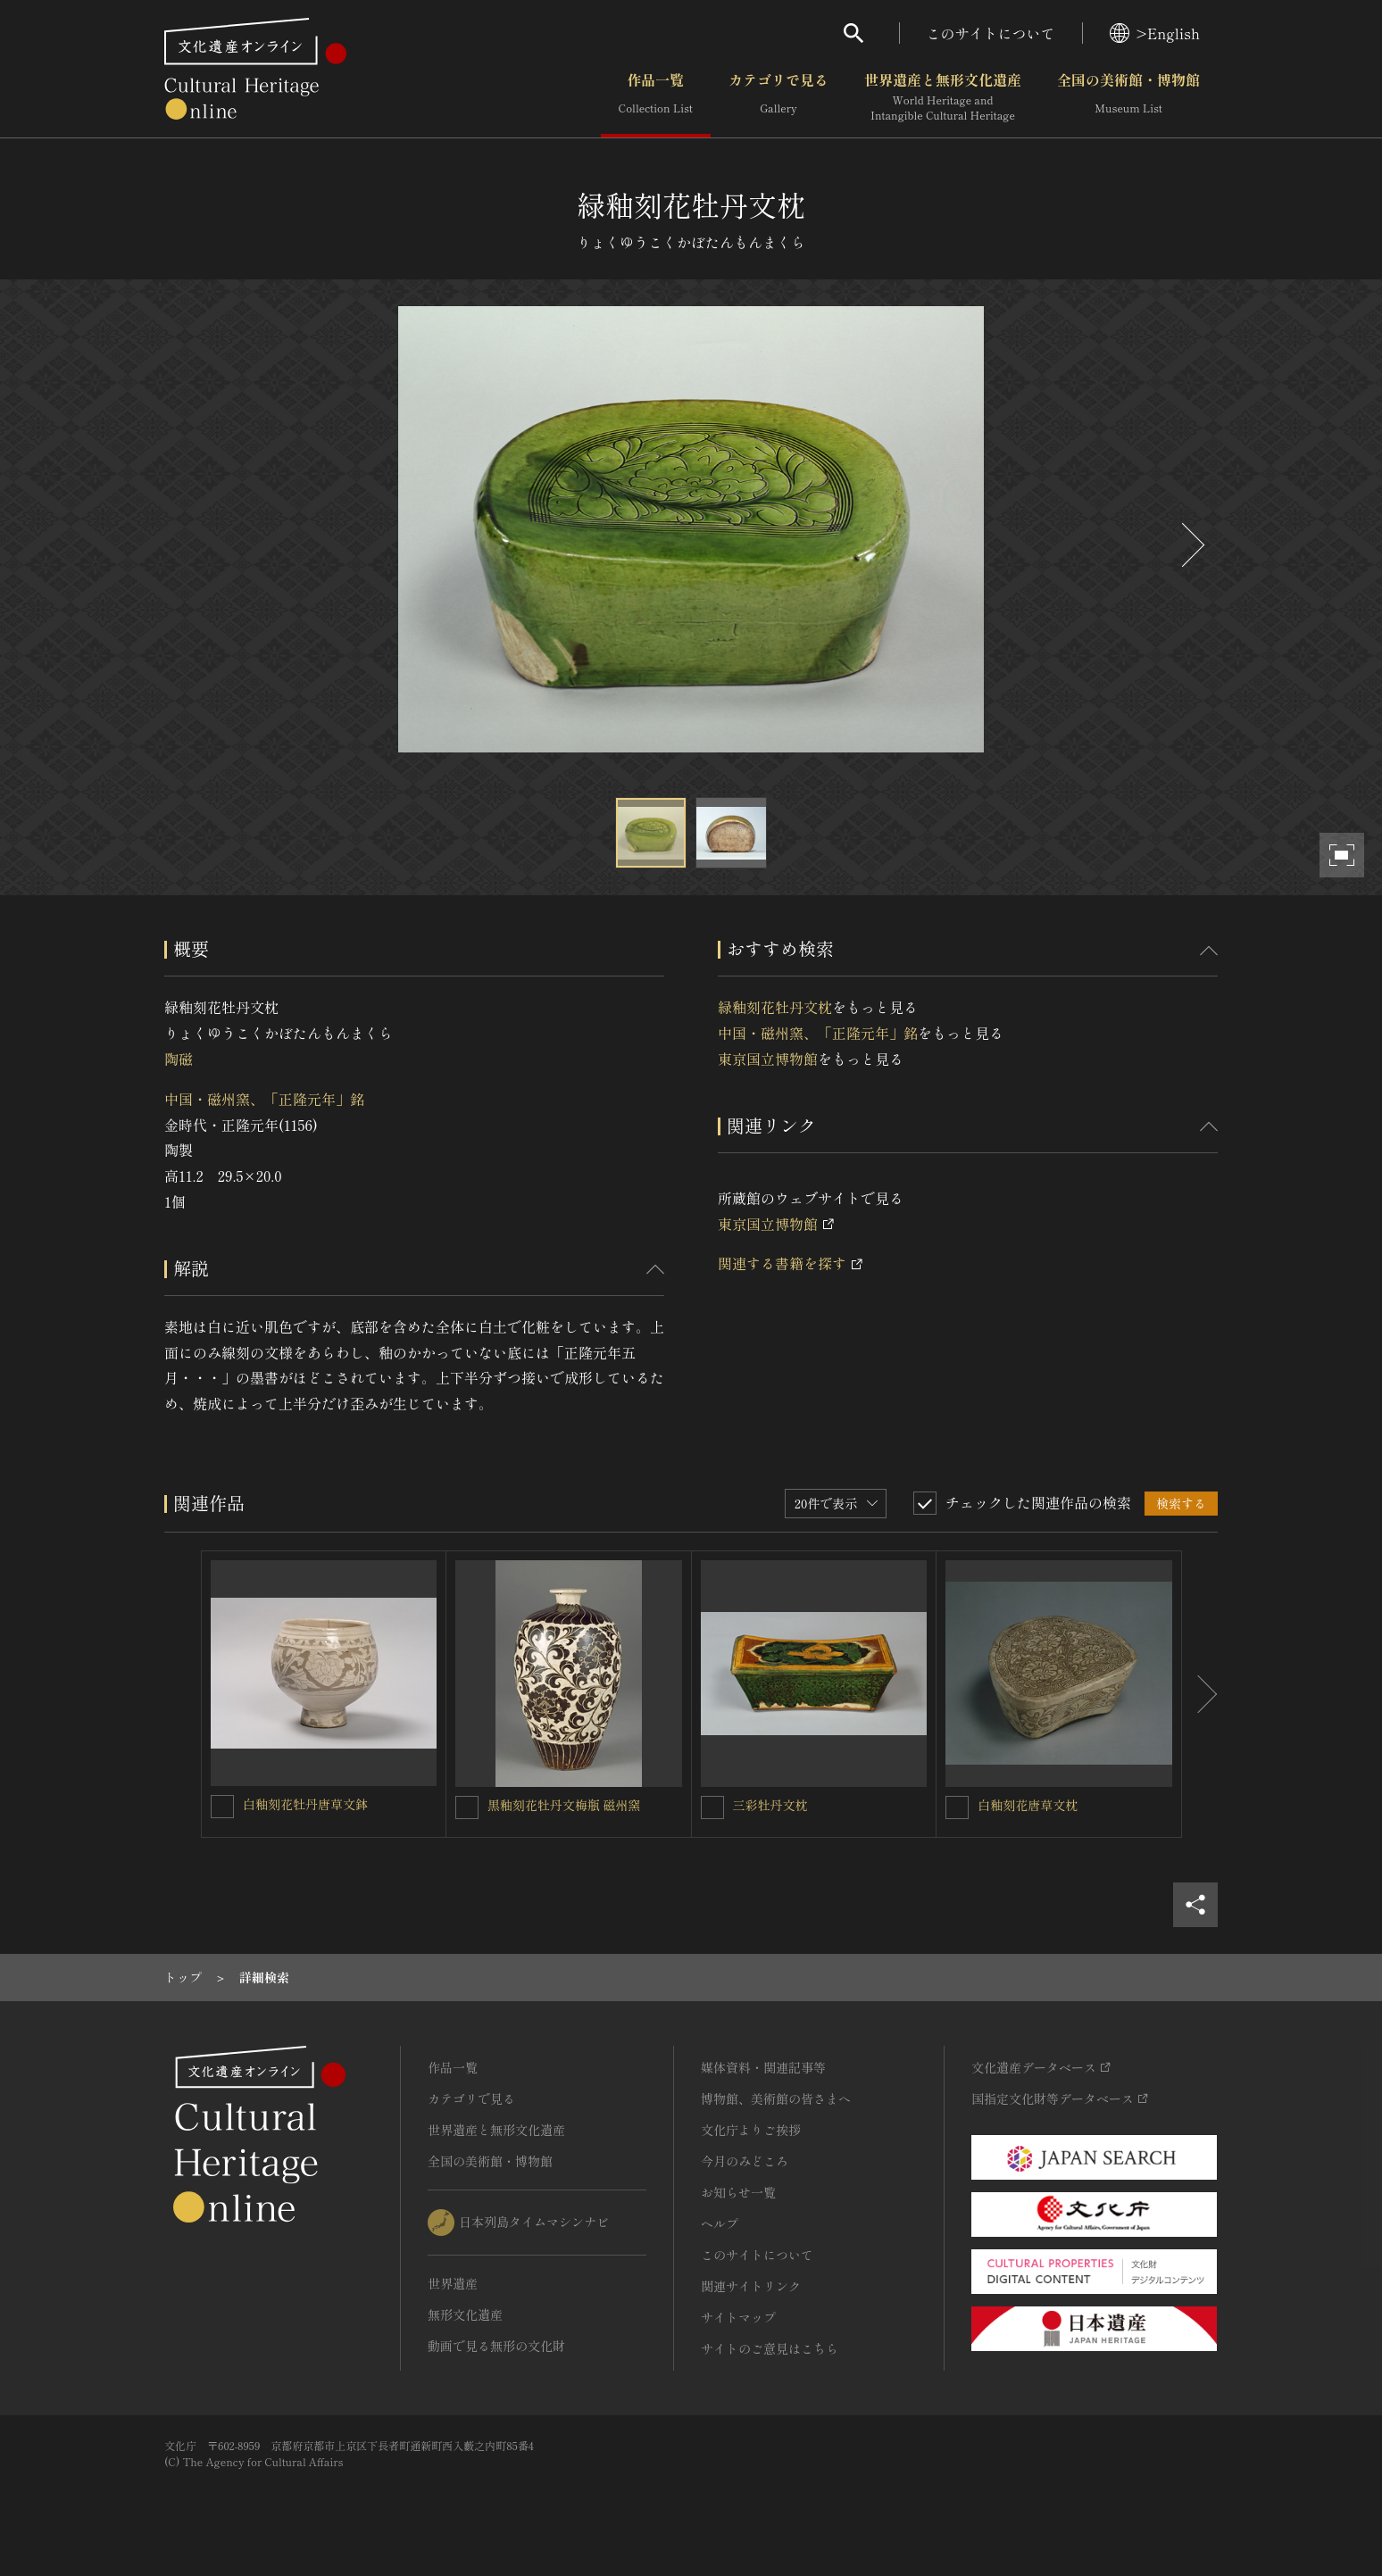 The height and width of the screenshot is (2576, 1382). What do you see at coordinates (656, 97) in the screenshot?
I see `作品一覧` at bounding box center [656, 97].